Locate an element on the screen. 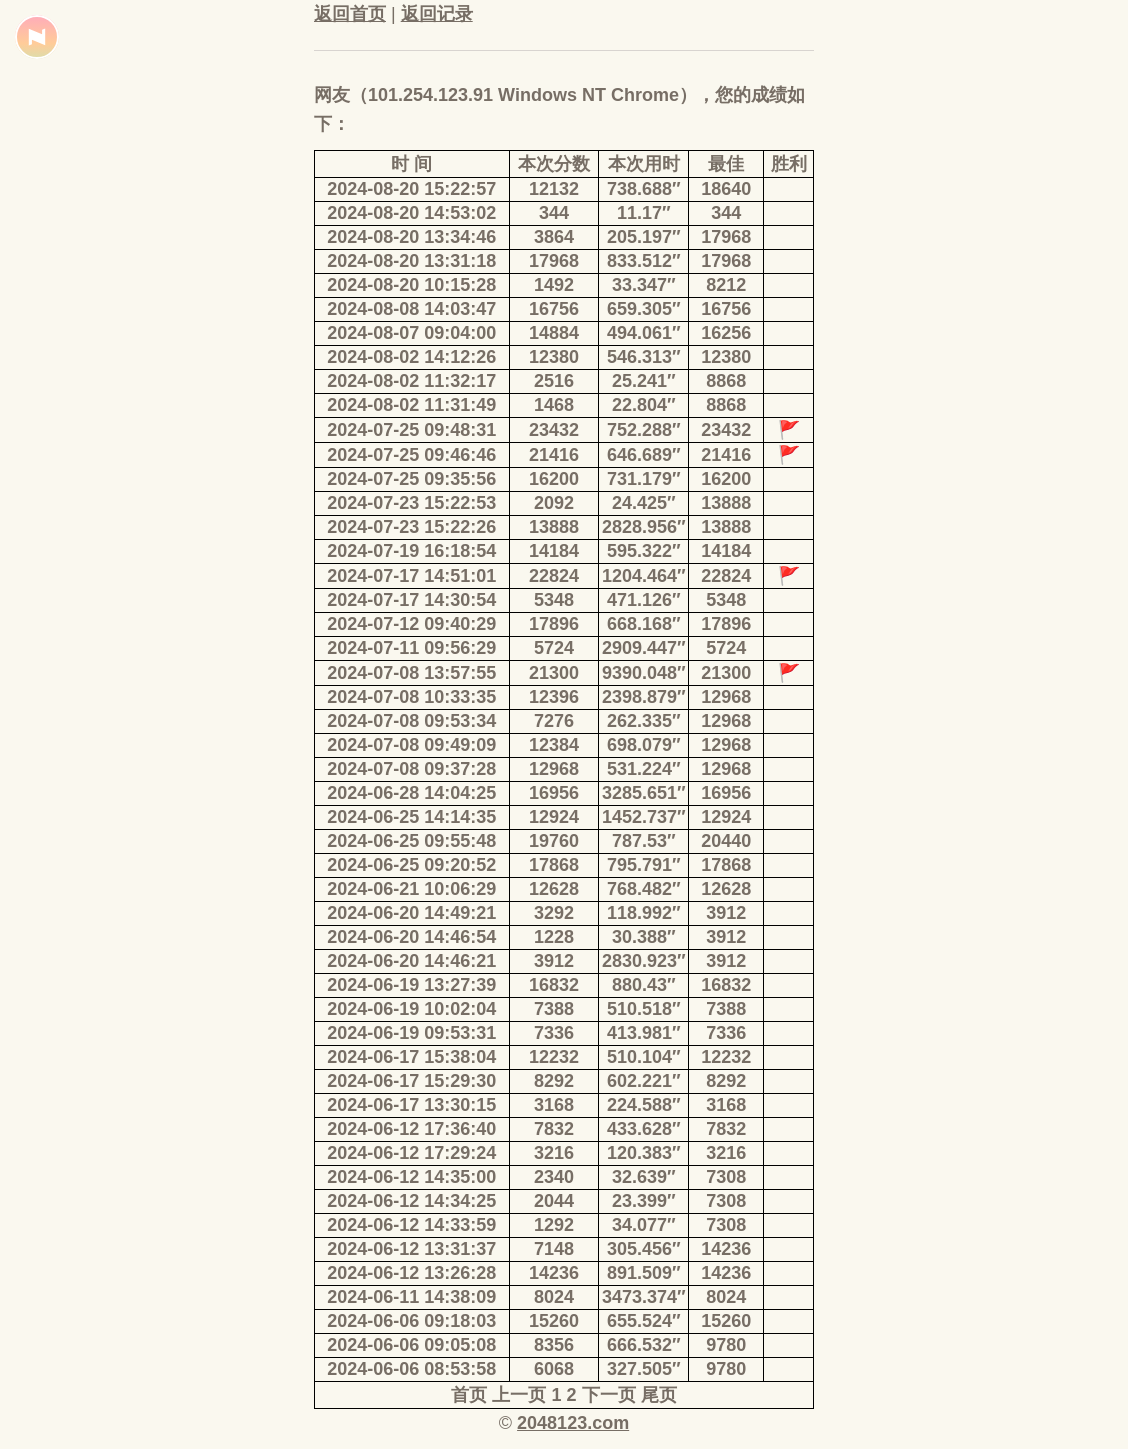 Image resolution: width=1128 pixels, height=1449 pixels. 2024-06-28 14:04:25 is located at coordinates (411, 793).